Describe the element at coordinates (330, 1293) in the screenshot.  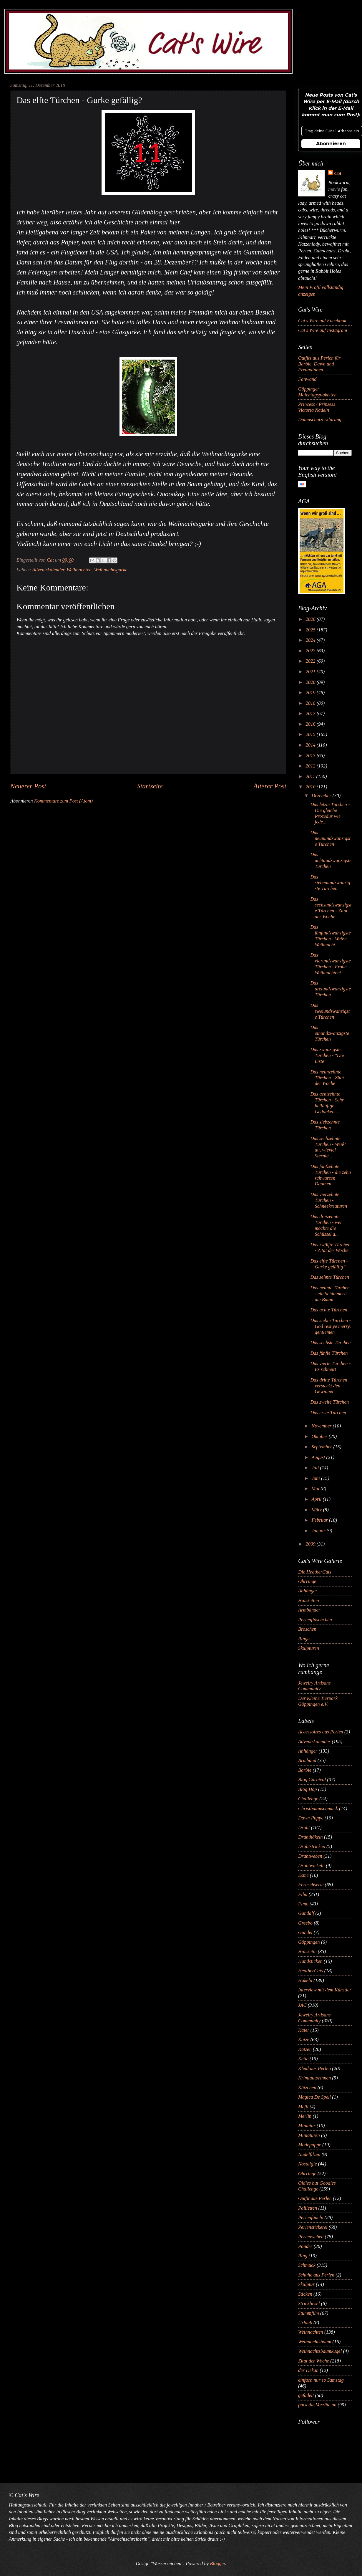
I see `Das neunte Türchen - ein Schimmern am Baum` at that location.